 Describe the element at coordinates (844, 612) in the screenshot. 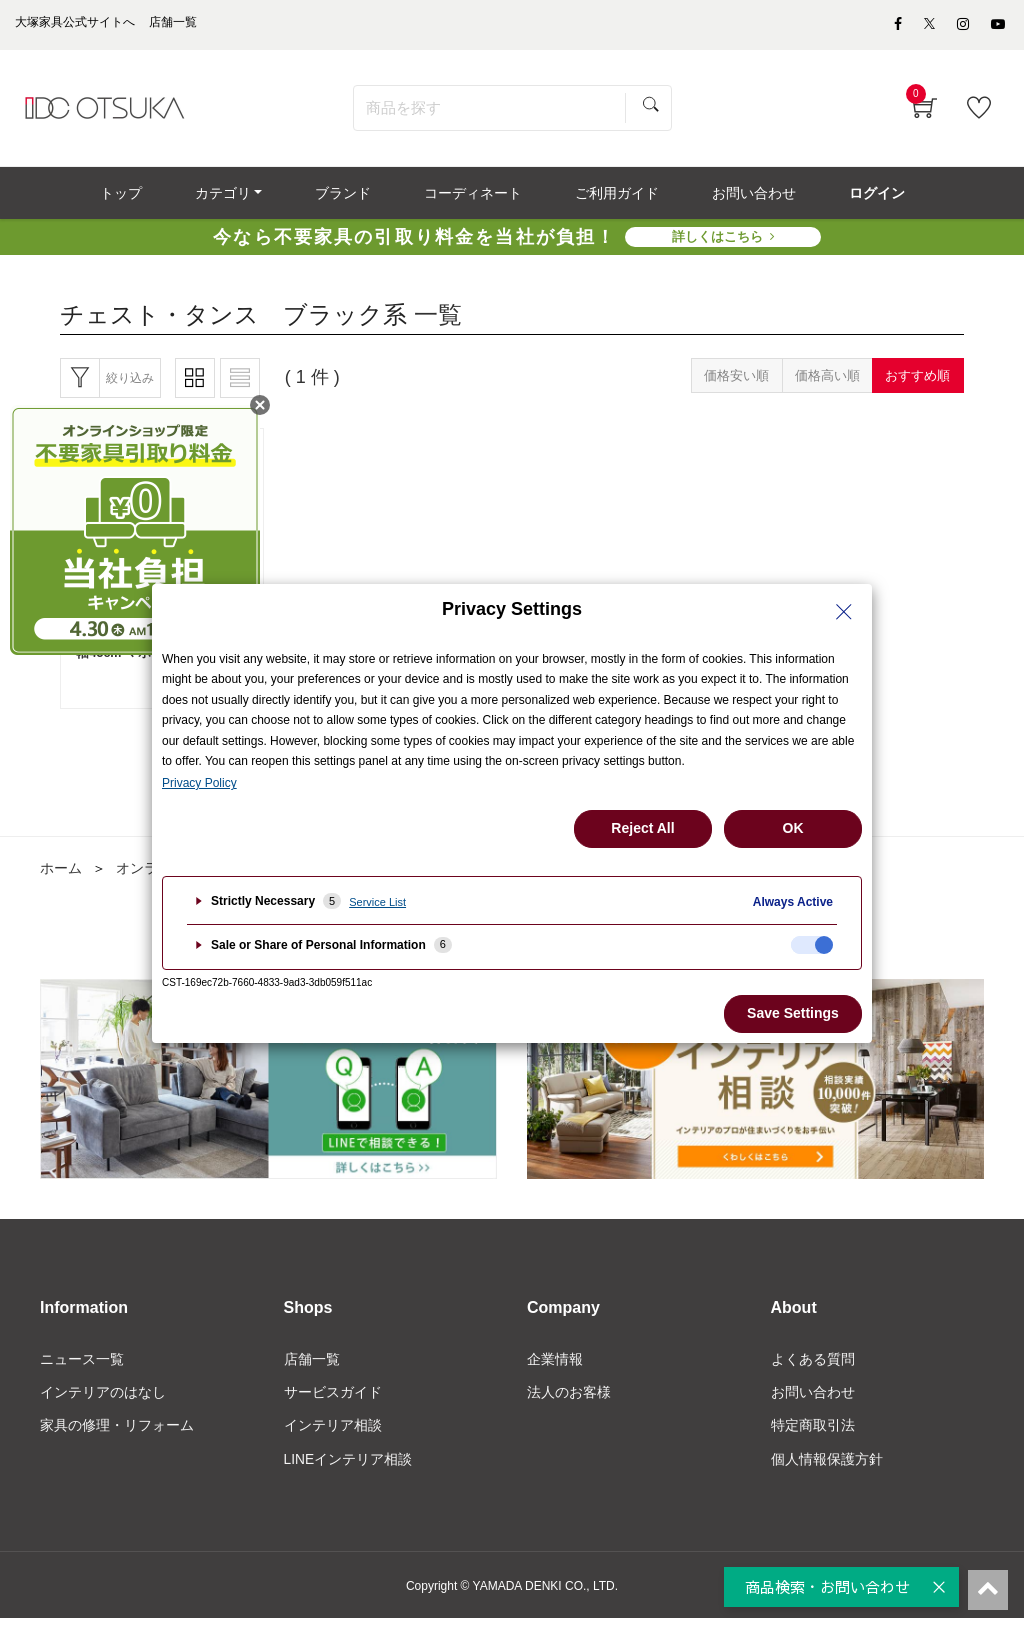

I see `[Close Privacy Setting banner]` at that location.